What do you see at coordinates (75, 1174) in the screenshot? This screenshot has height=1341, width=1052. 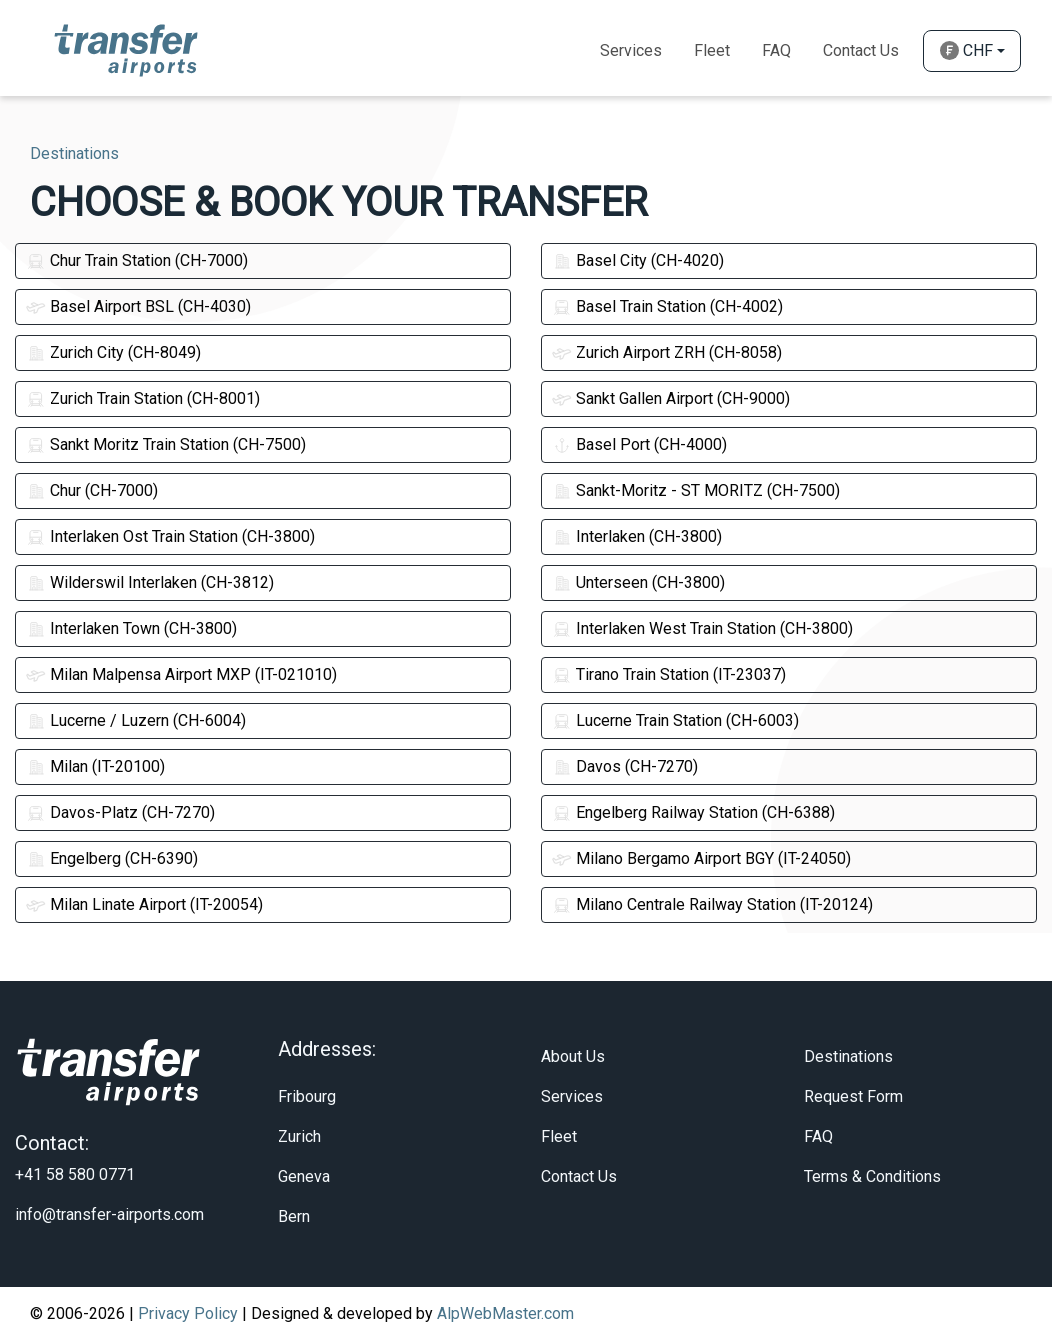 I see `+41 58 580 0771` at bounding box center [75, 1174].